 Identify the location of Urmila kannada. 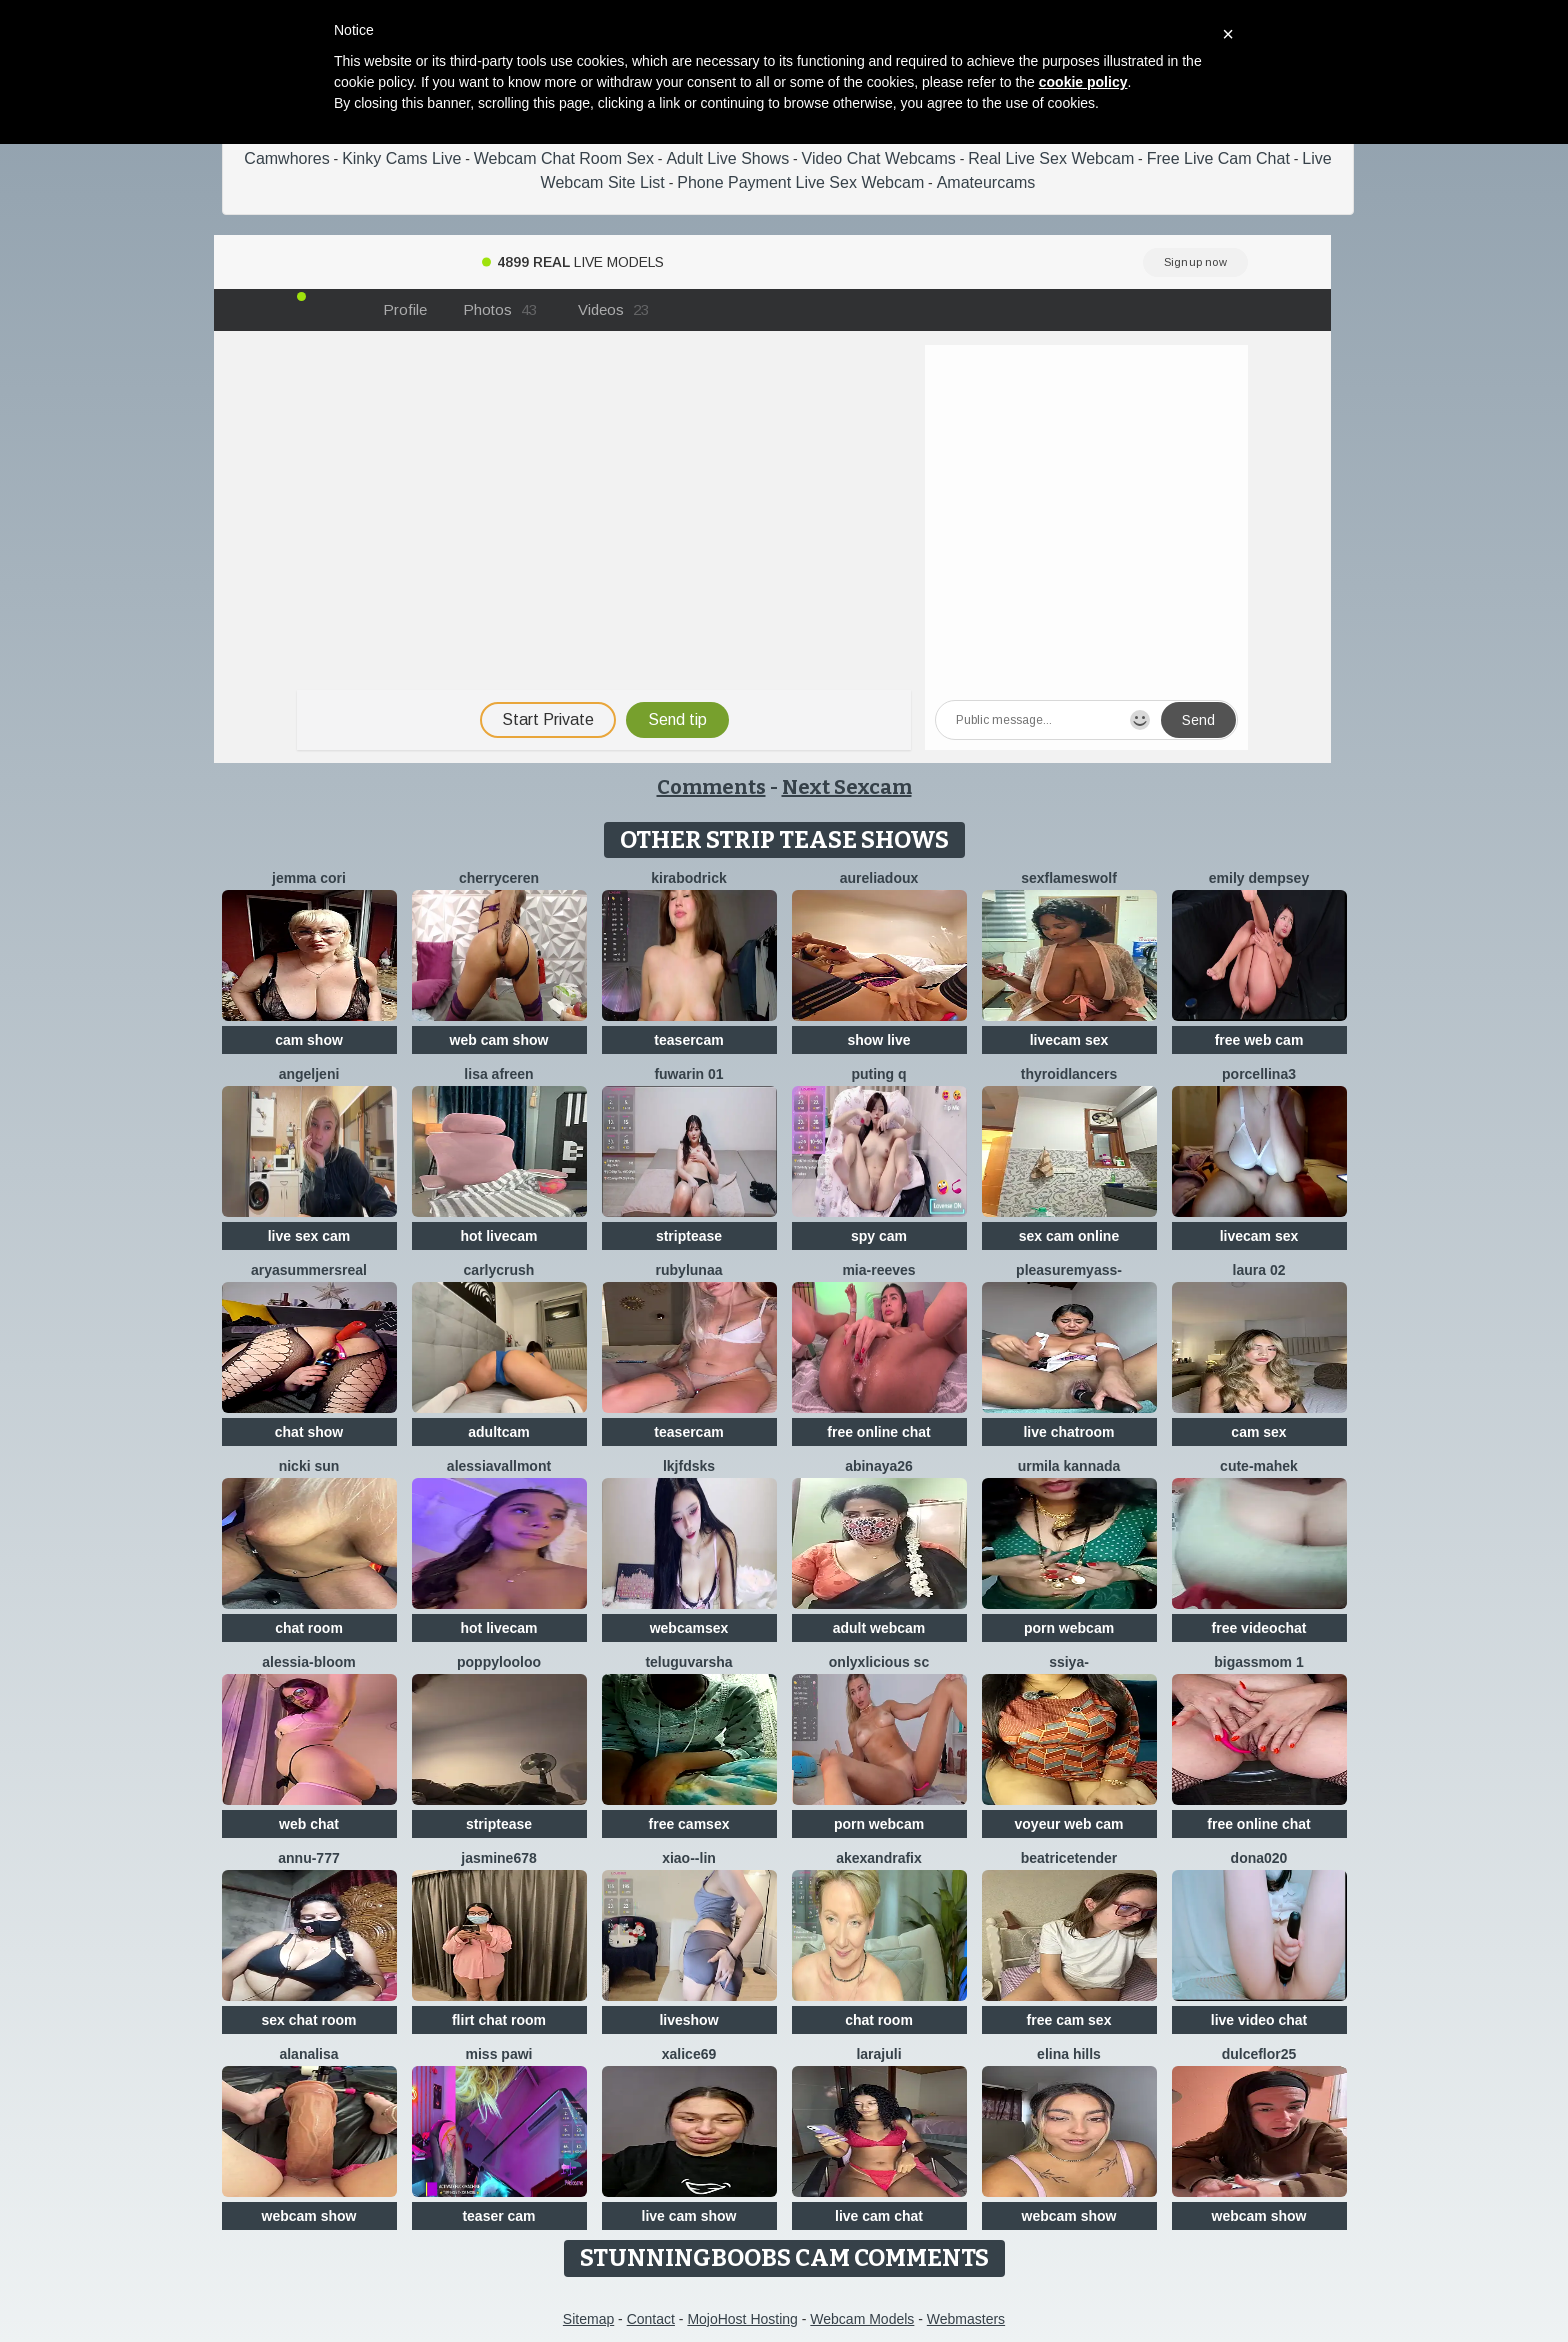
(1069, 1466).